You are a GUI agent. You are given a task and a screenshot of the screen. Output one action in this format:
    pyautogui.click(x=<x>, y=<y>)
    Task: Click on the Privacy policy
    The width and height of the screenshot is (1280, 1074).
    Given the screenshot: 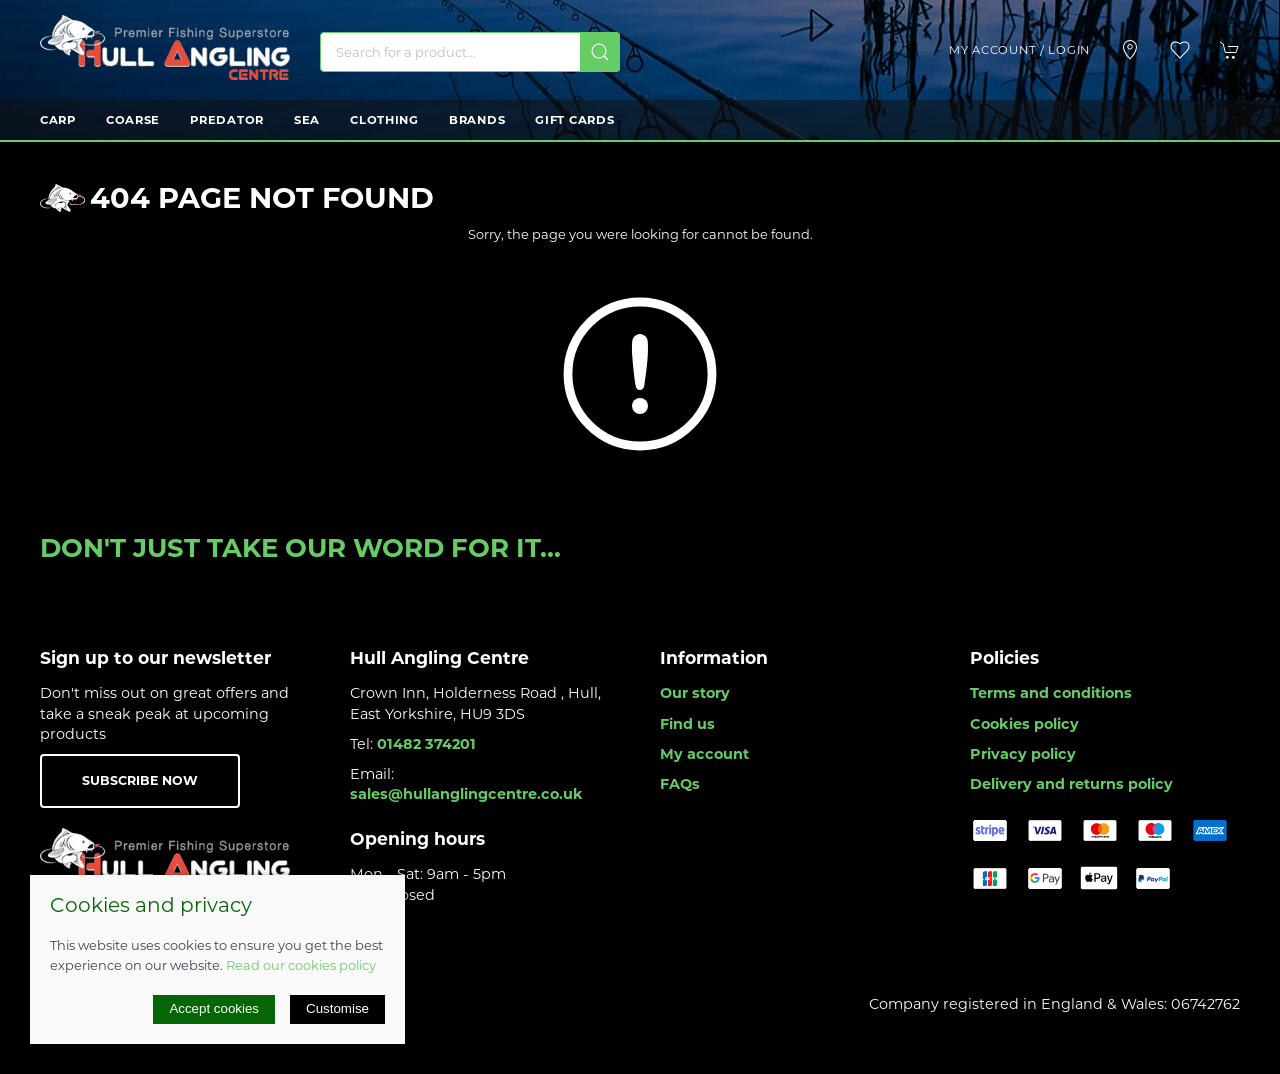 What is the action you would take?
    pyautogui.click(x=1023, y=754)
    